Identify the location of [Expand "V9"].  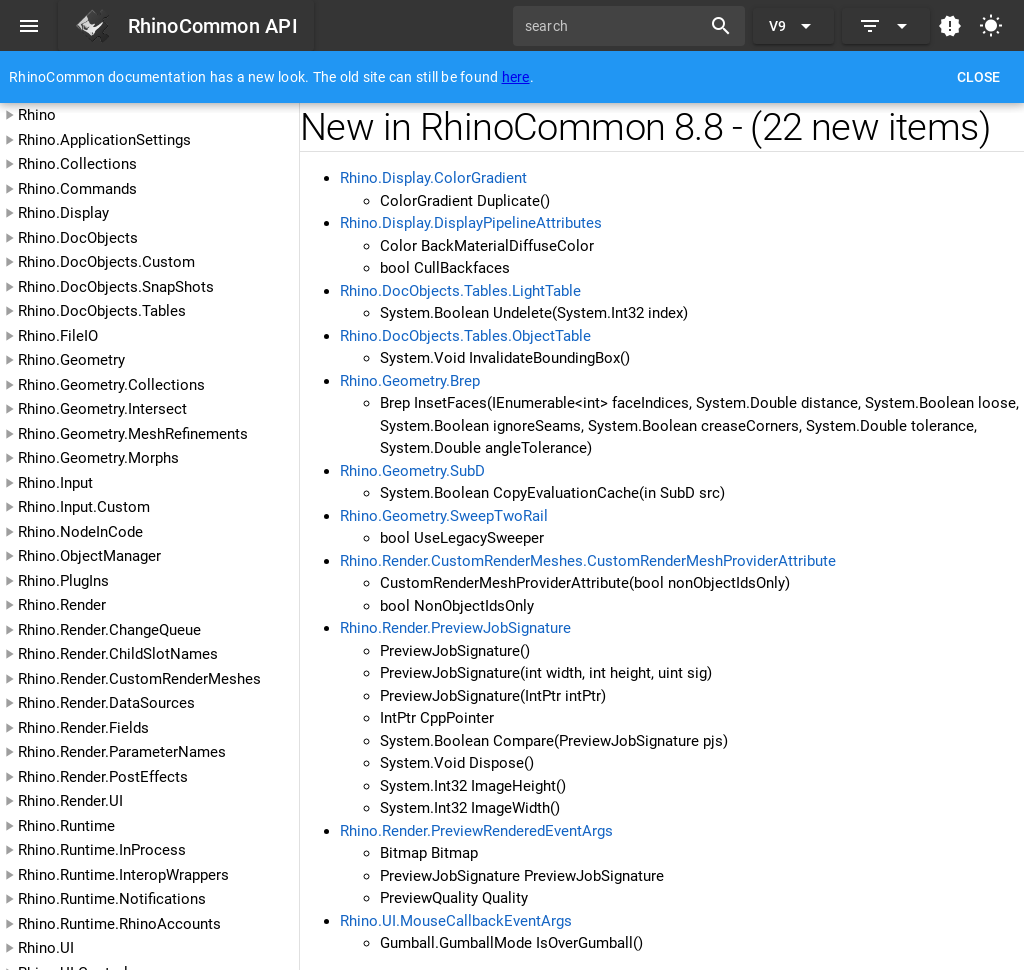
(793, 26).